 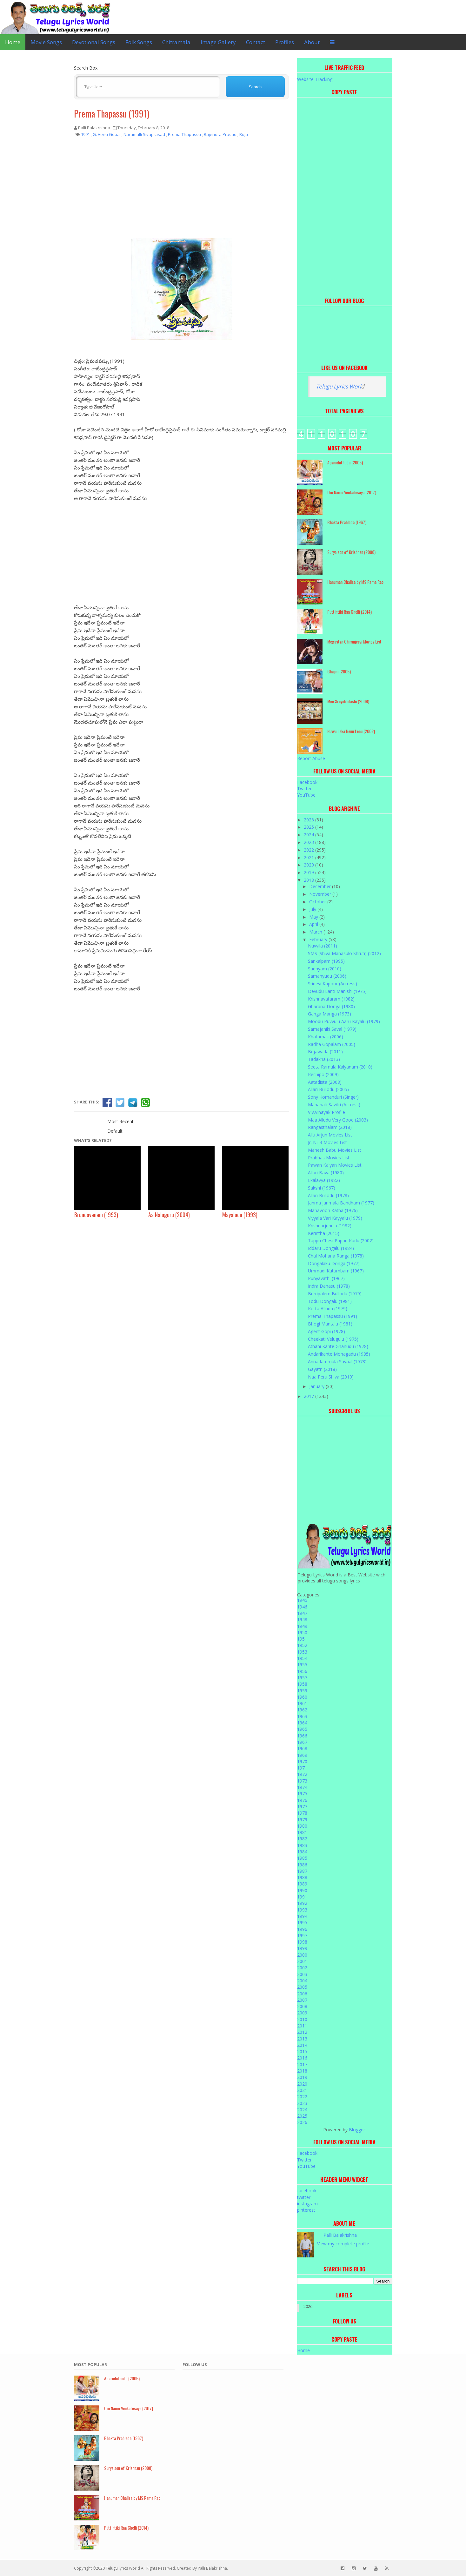 What do you see at coordinates (302, 1916) in the screenshot?
I see `1994` at bounding box center [302, 1916].